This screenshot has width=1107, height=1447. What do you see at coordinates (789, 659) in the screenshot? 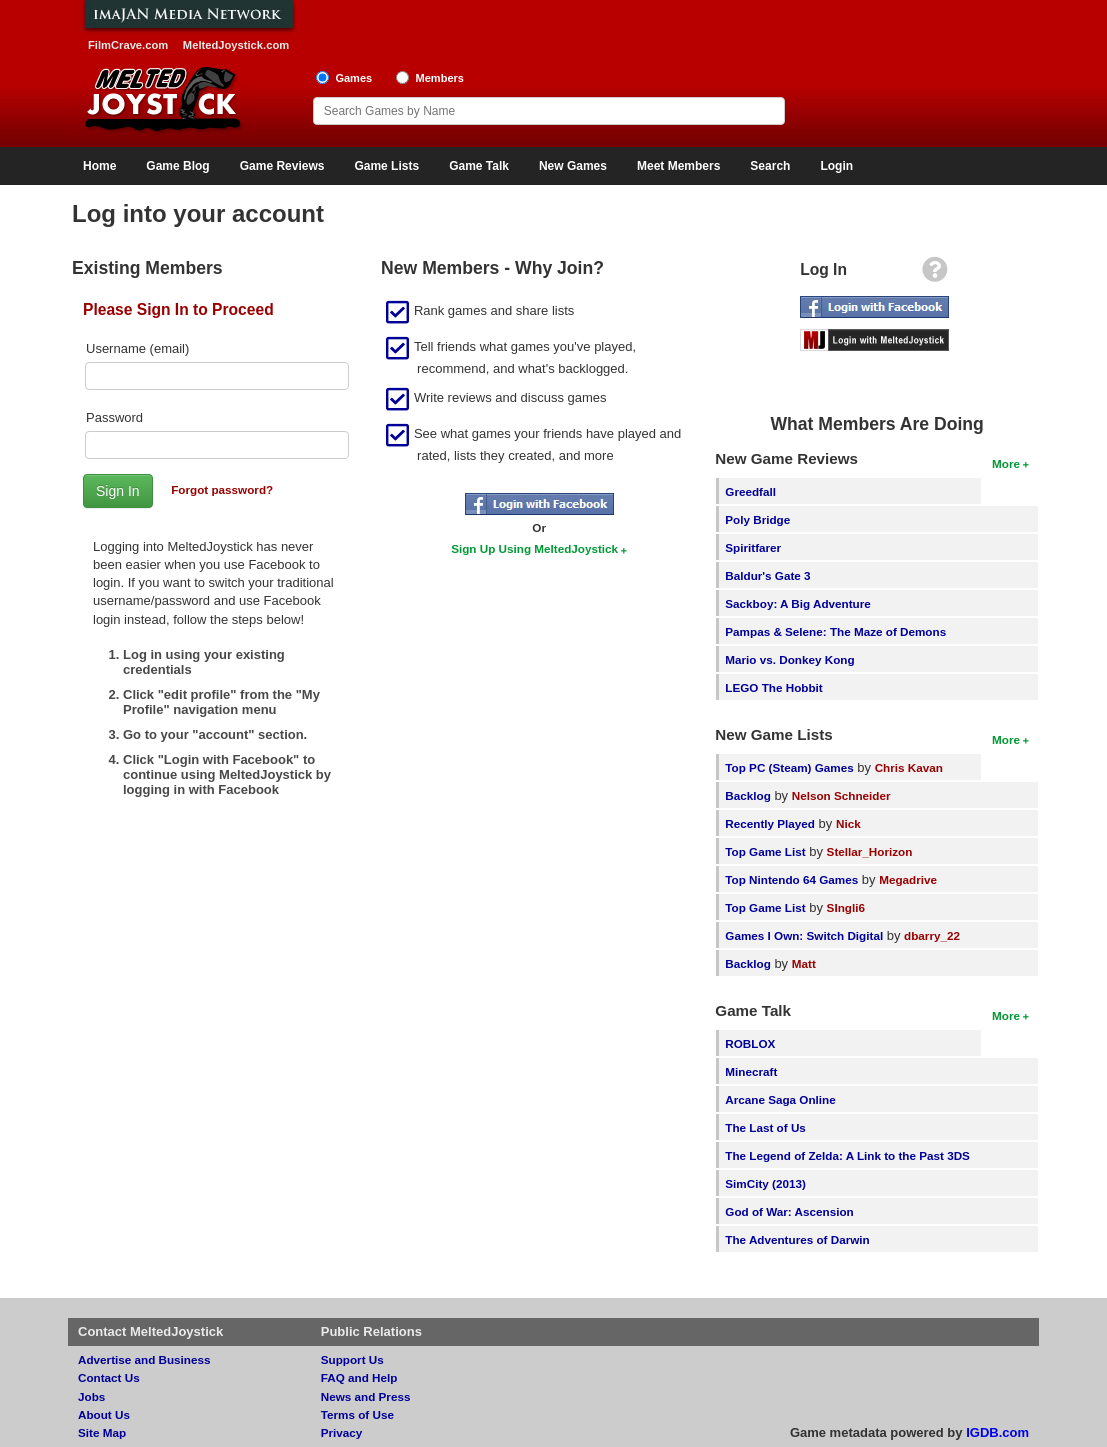
I see `Mario vs. Donkey Kong` at bounding box center [789, 659].